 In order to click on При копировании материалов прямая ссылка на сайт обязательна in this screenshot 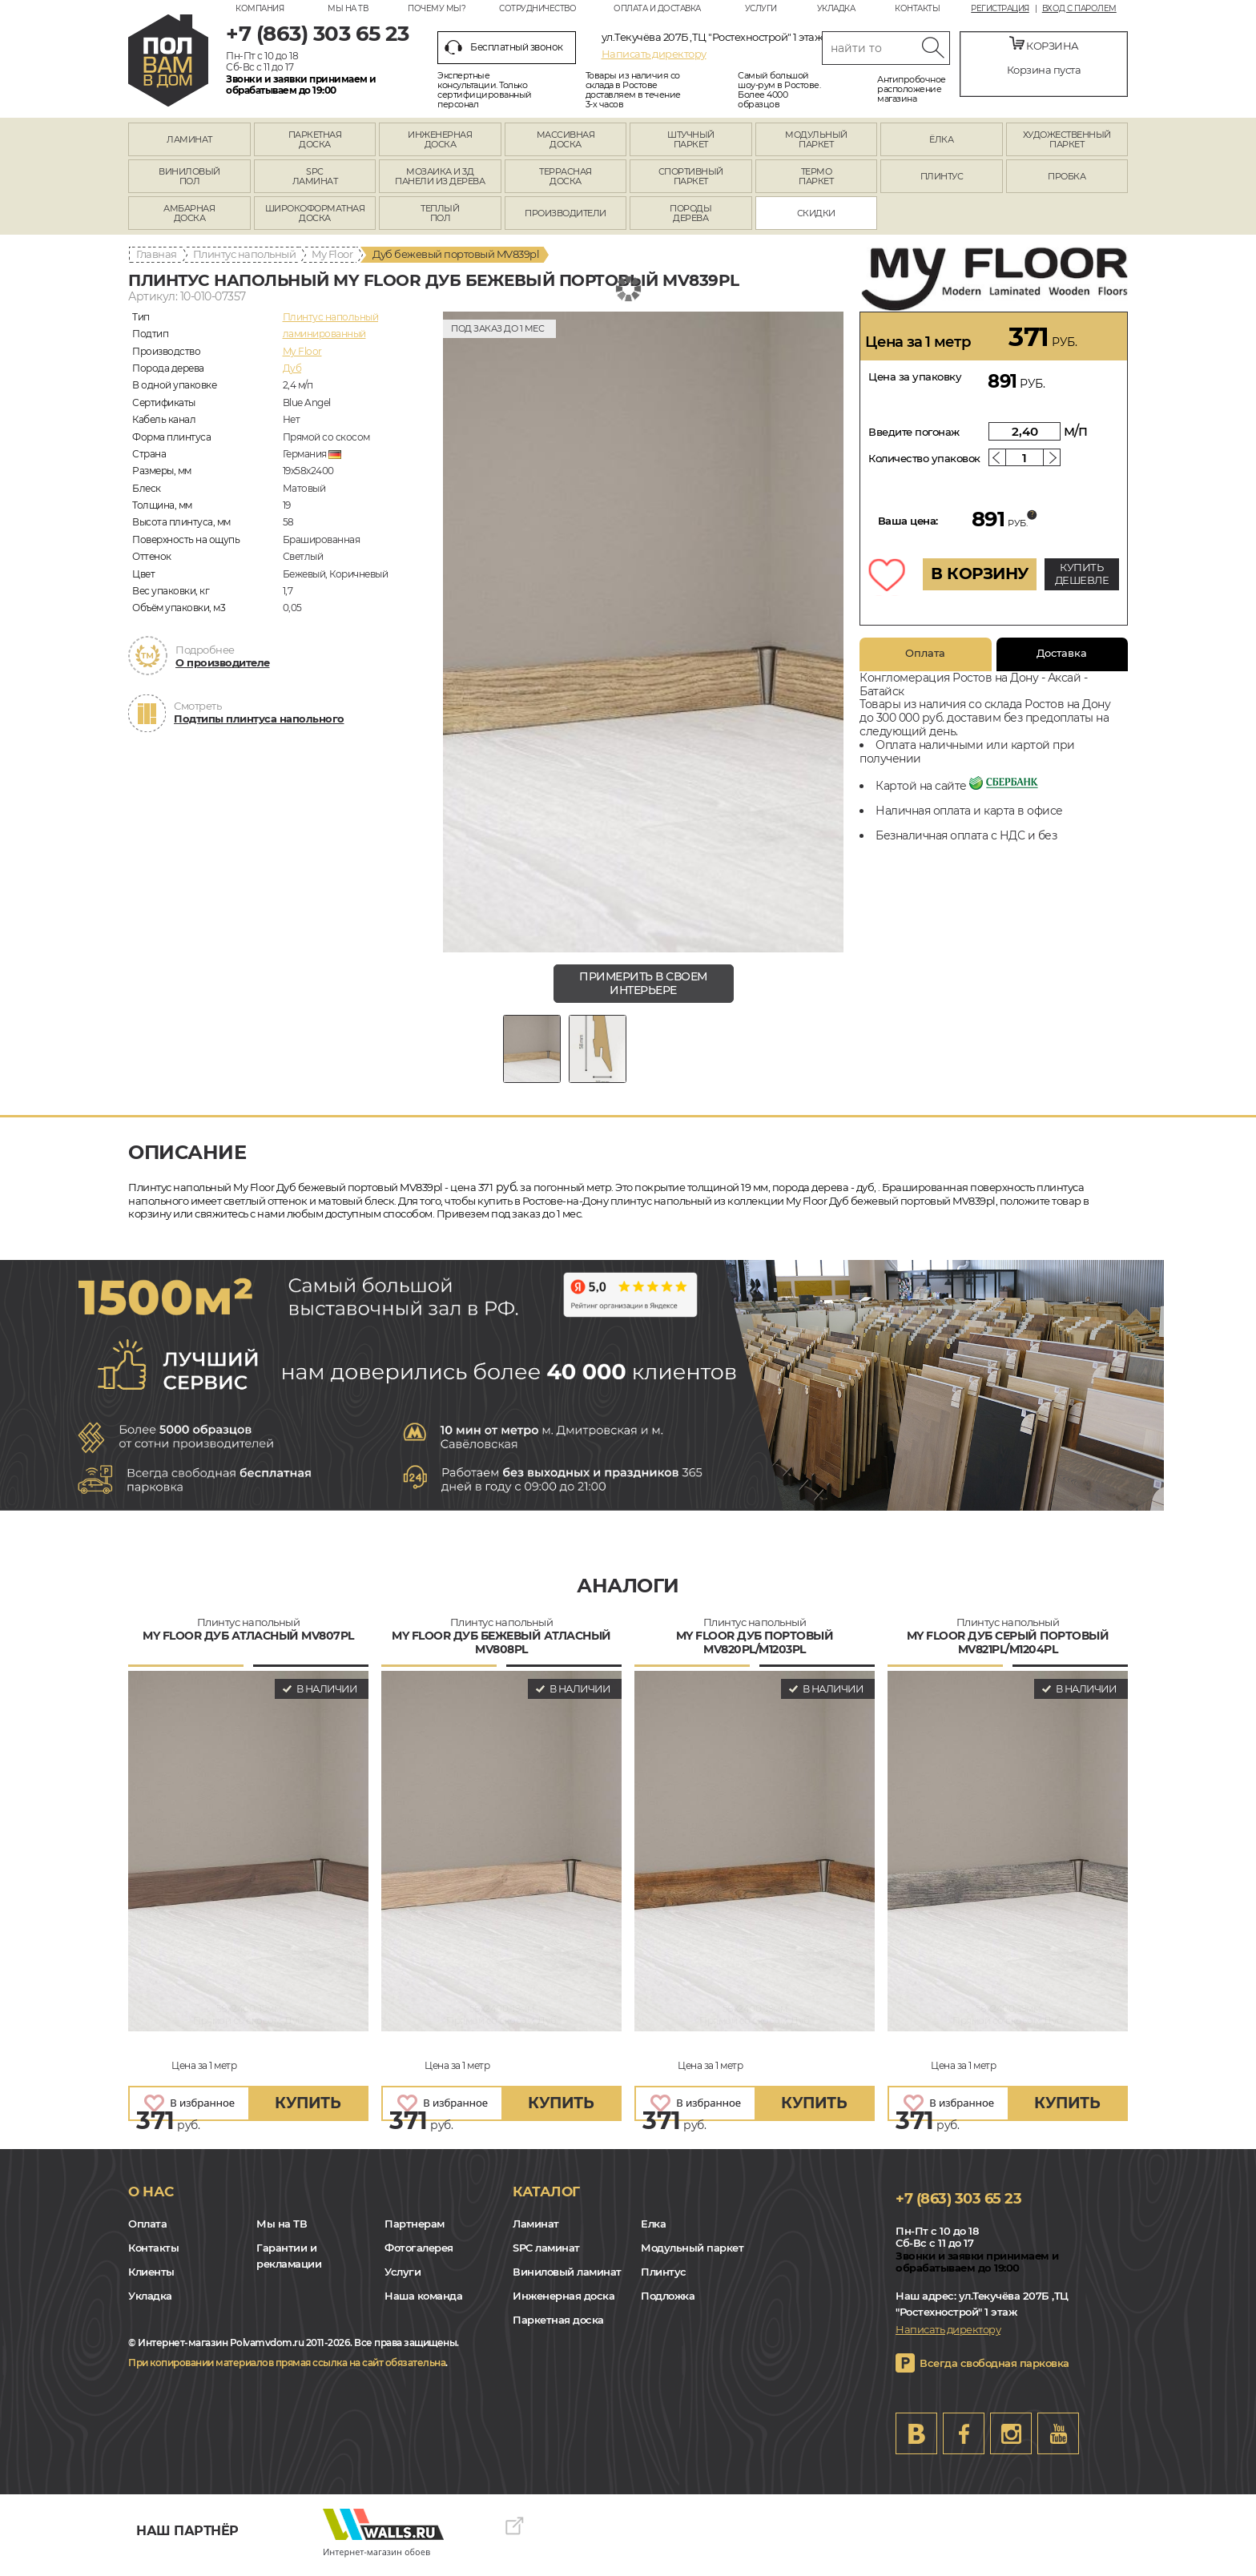, I will do `click(286, 2371)`.